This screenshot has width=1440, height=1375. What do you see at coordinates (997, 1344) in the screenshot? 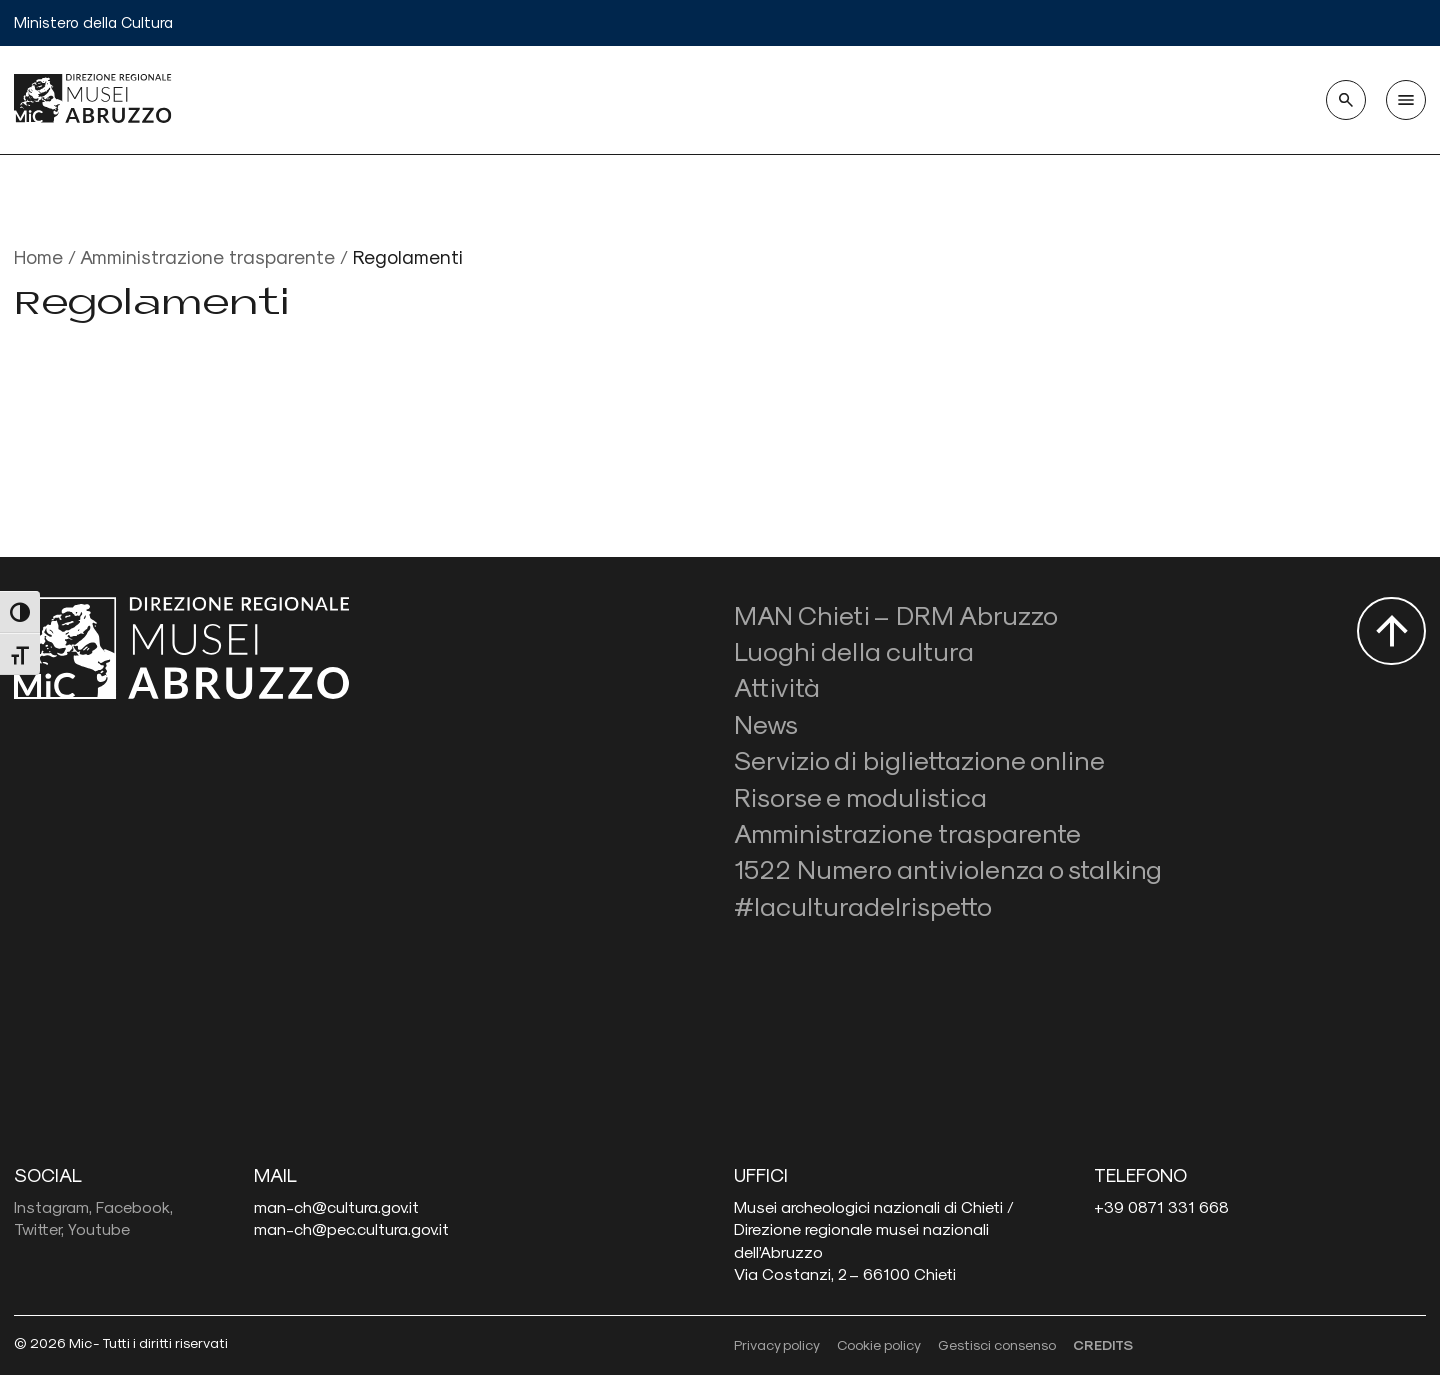
I see `Gestisci consenso` at bounding box center [997, 1344].